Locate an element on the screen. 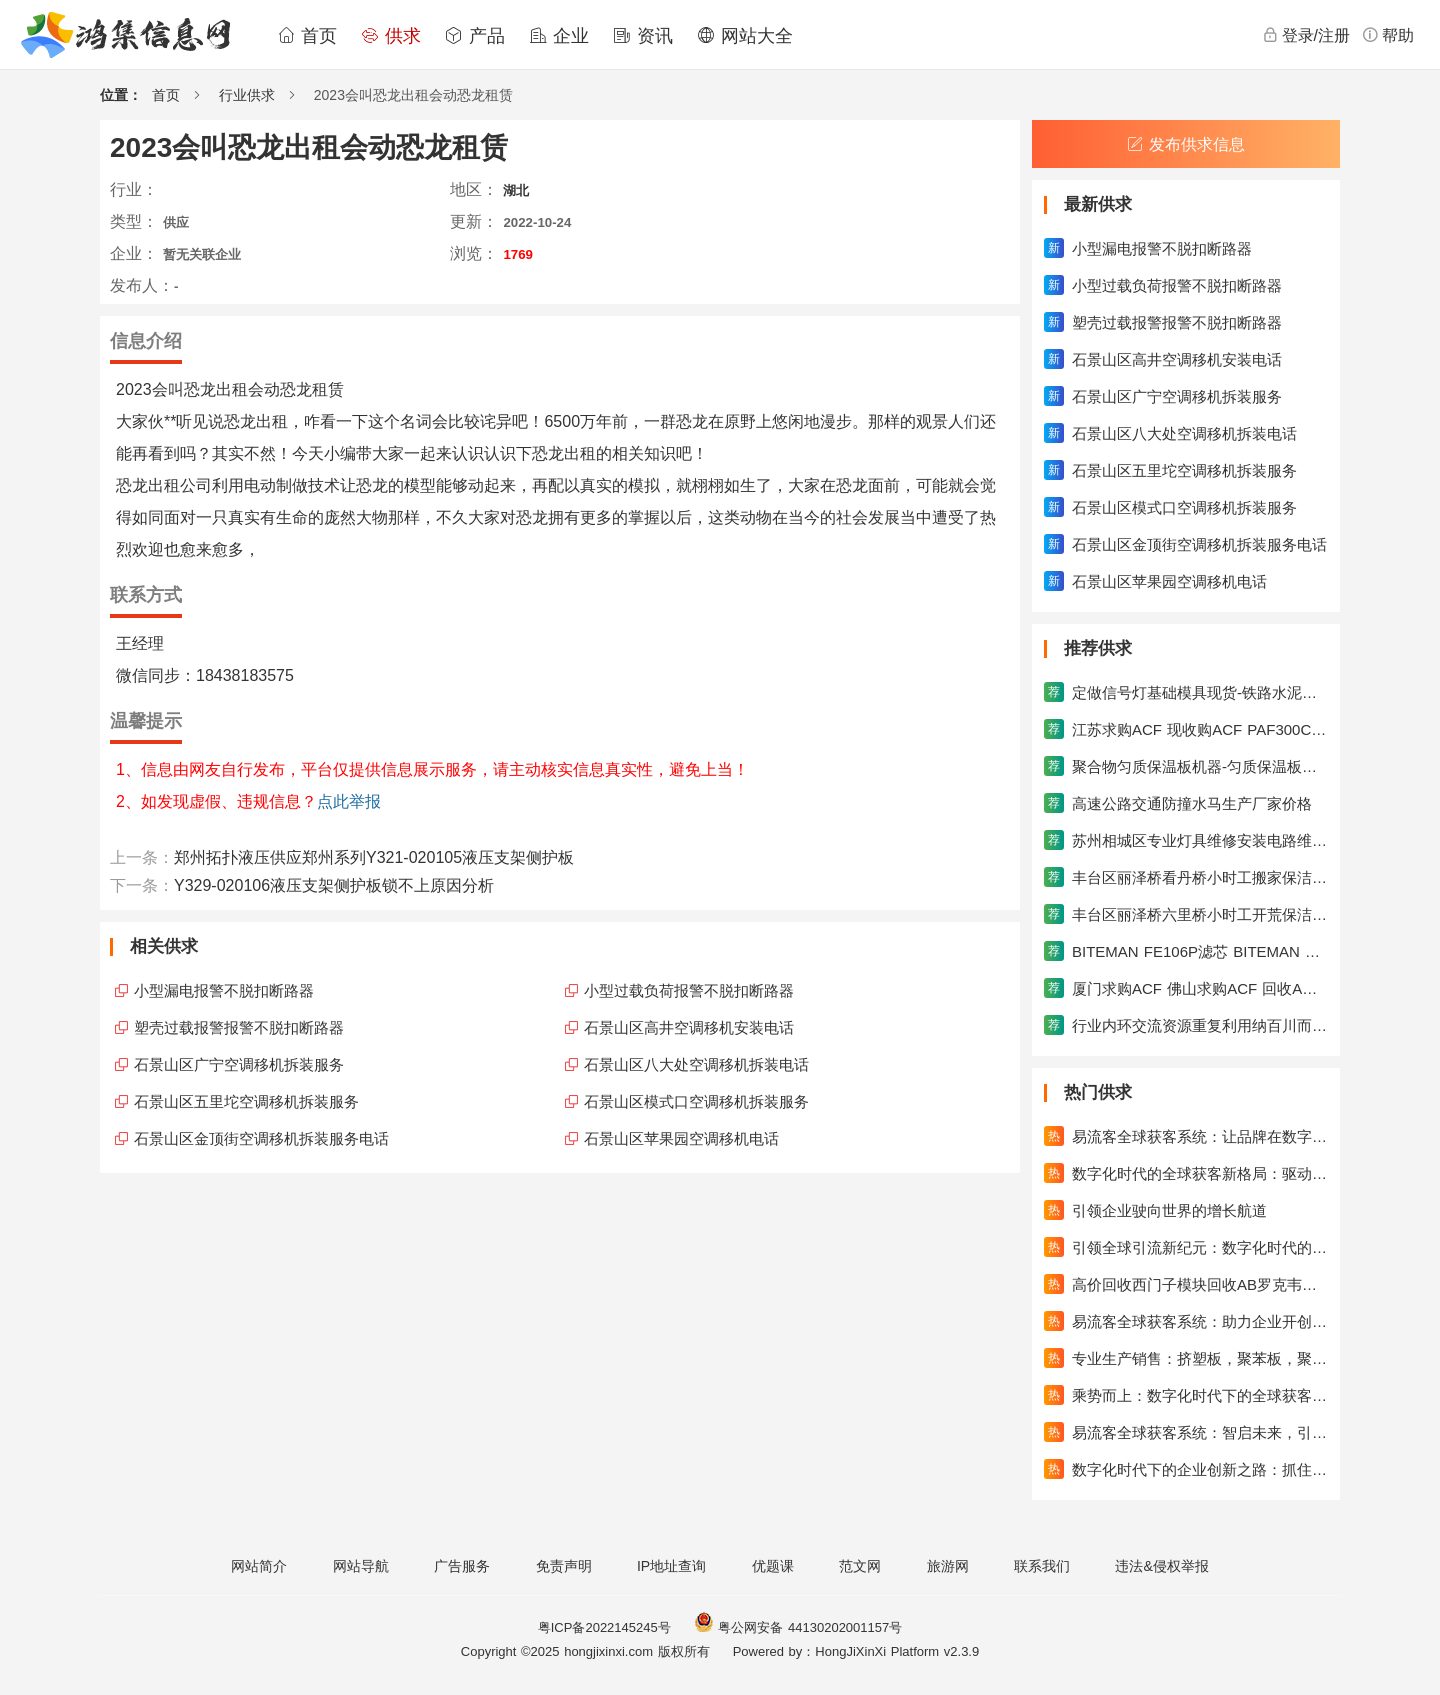  优题课 is located at coordinates (773, 1566).